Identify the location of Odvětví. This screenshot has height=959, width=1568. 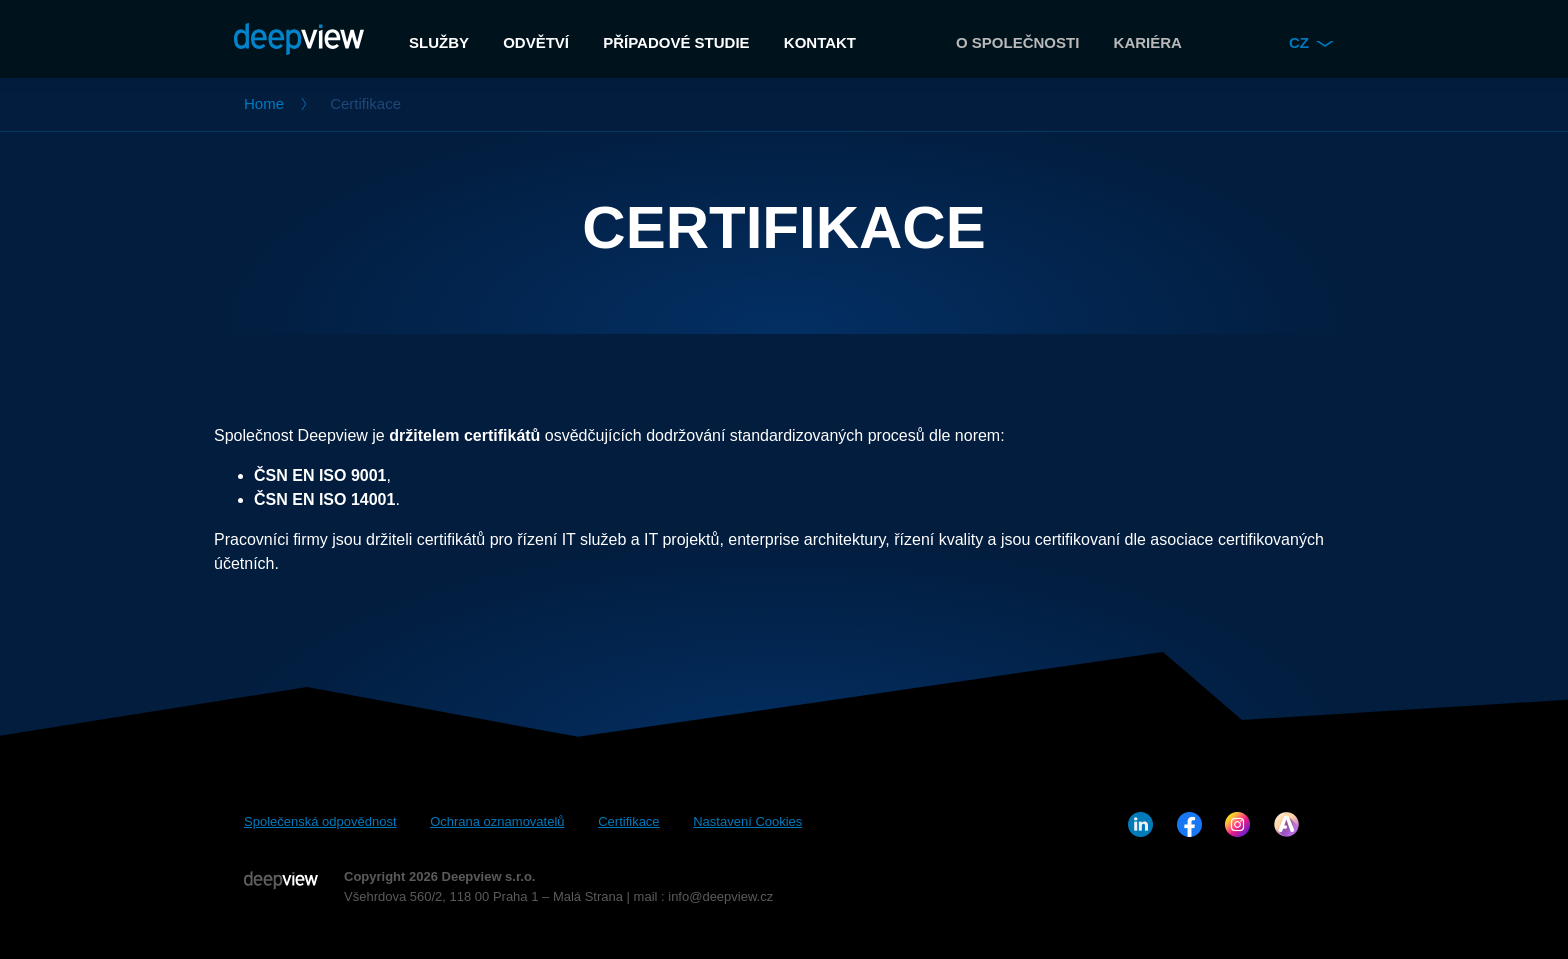
(536, 42).